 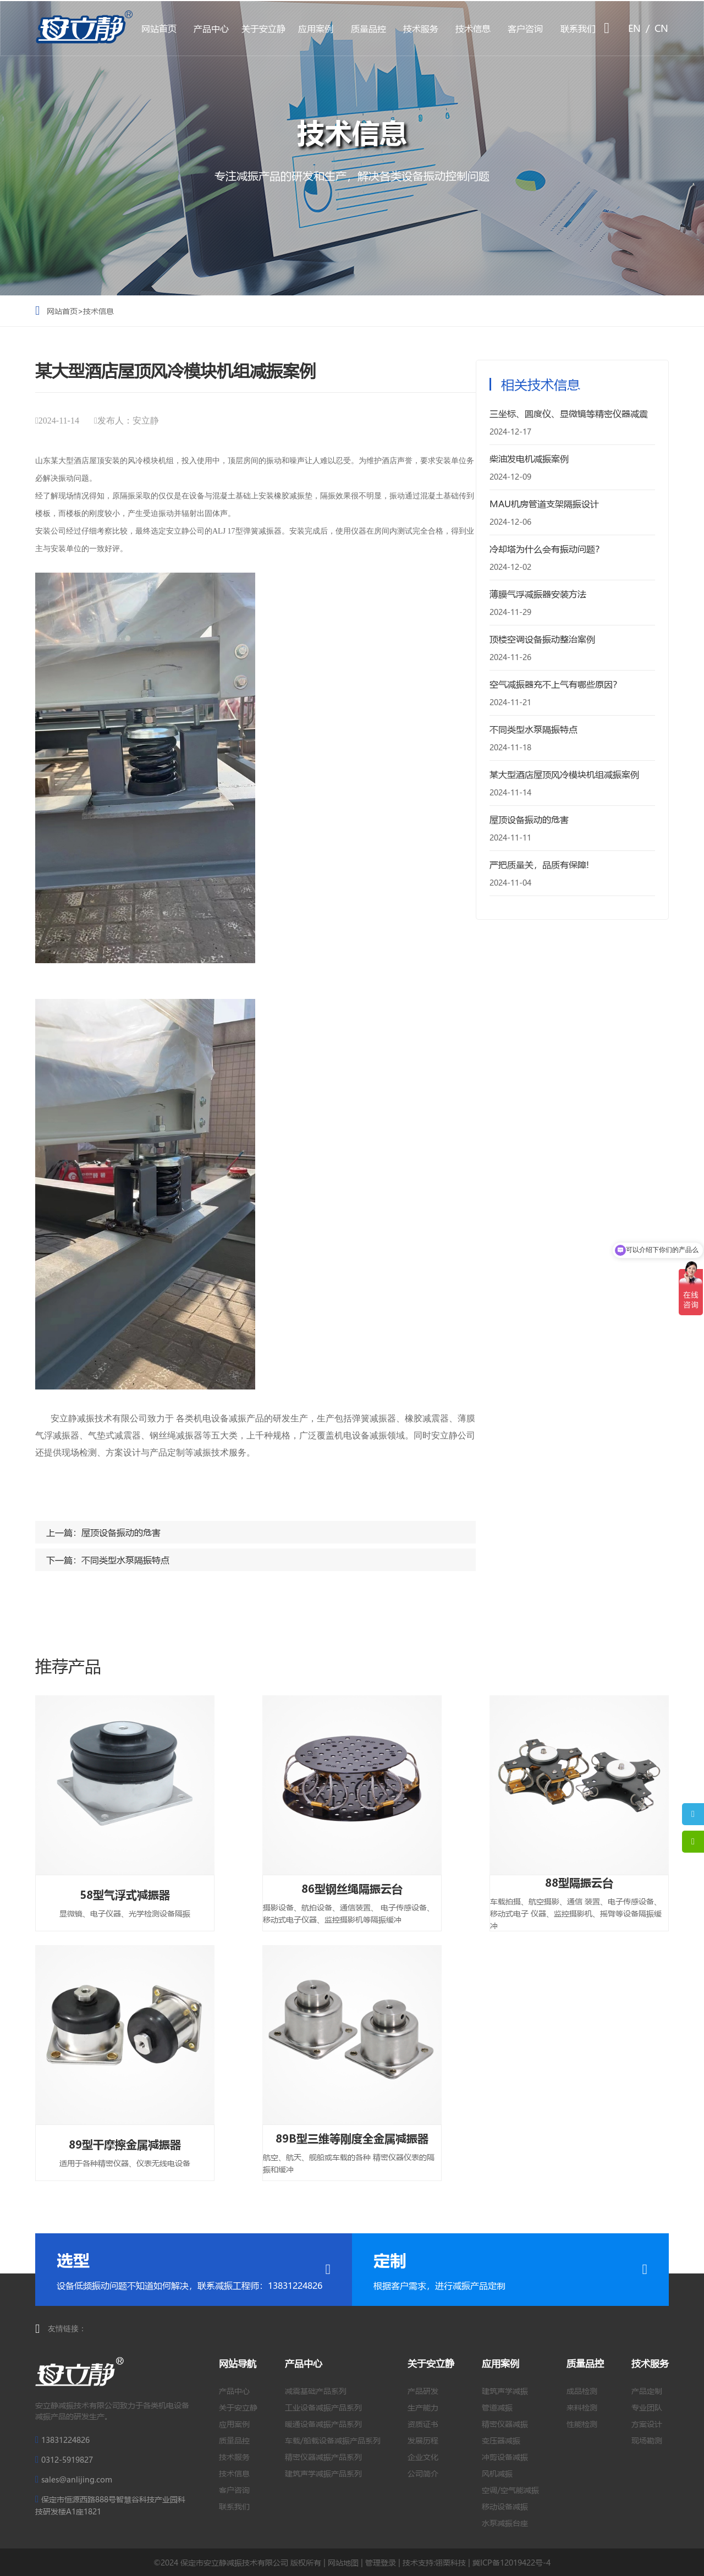 I want to click on 空调/空气能减振, so click(x=510, y=2489).